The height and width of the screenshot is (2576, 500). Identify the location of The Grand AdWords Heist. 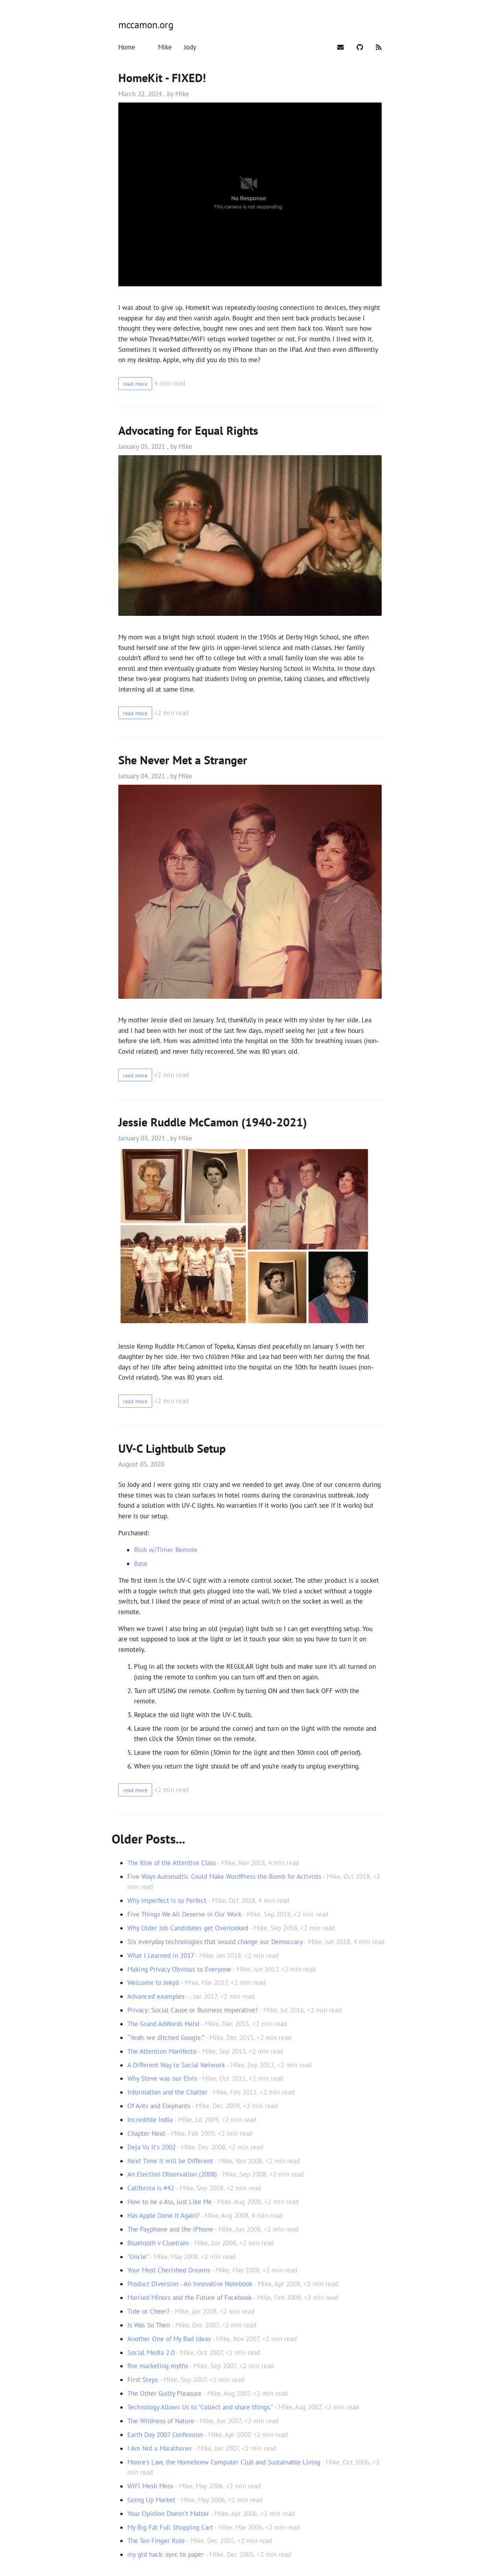
(163, 2023).